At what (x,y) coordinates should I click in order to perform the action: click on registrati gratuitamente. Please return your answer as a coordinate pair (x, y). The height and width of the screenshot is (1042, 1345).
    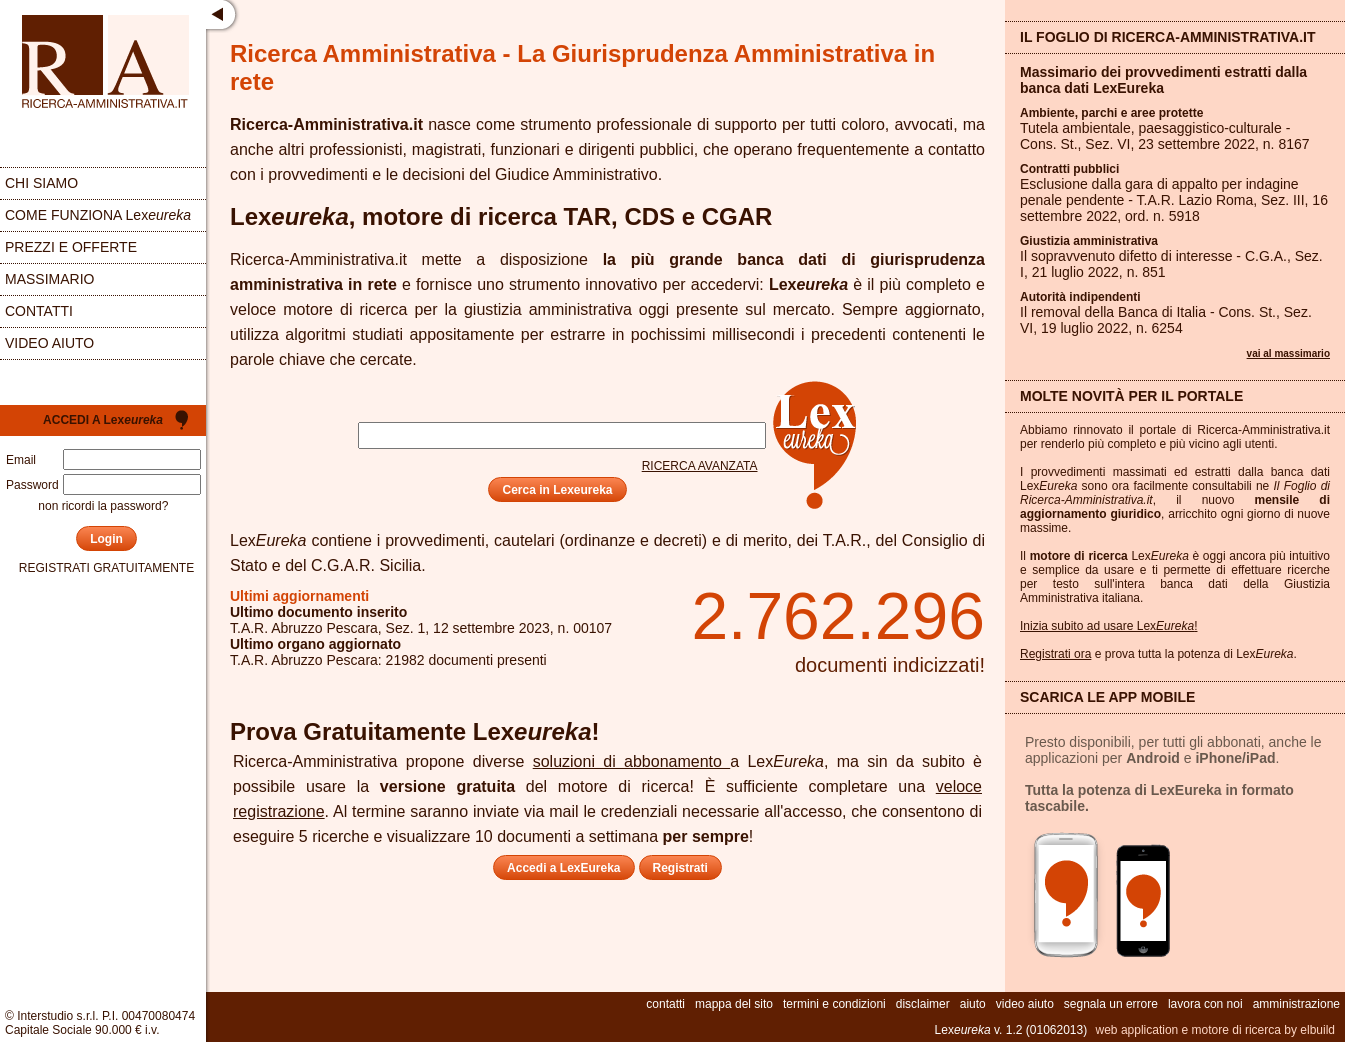
    Looking at the image, I should click on (106, 568).